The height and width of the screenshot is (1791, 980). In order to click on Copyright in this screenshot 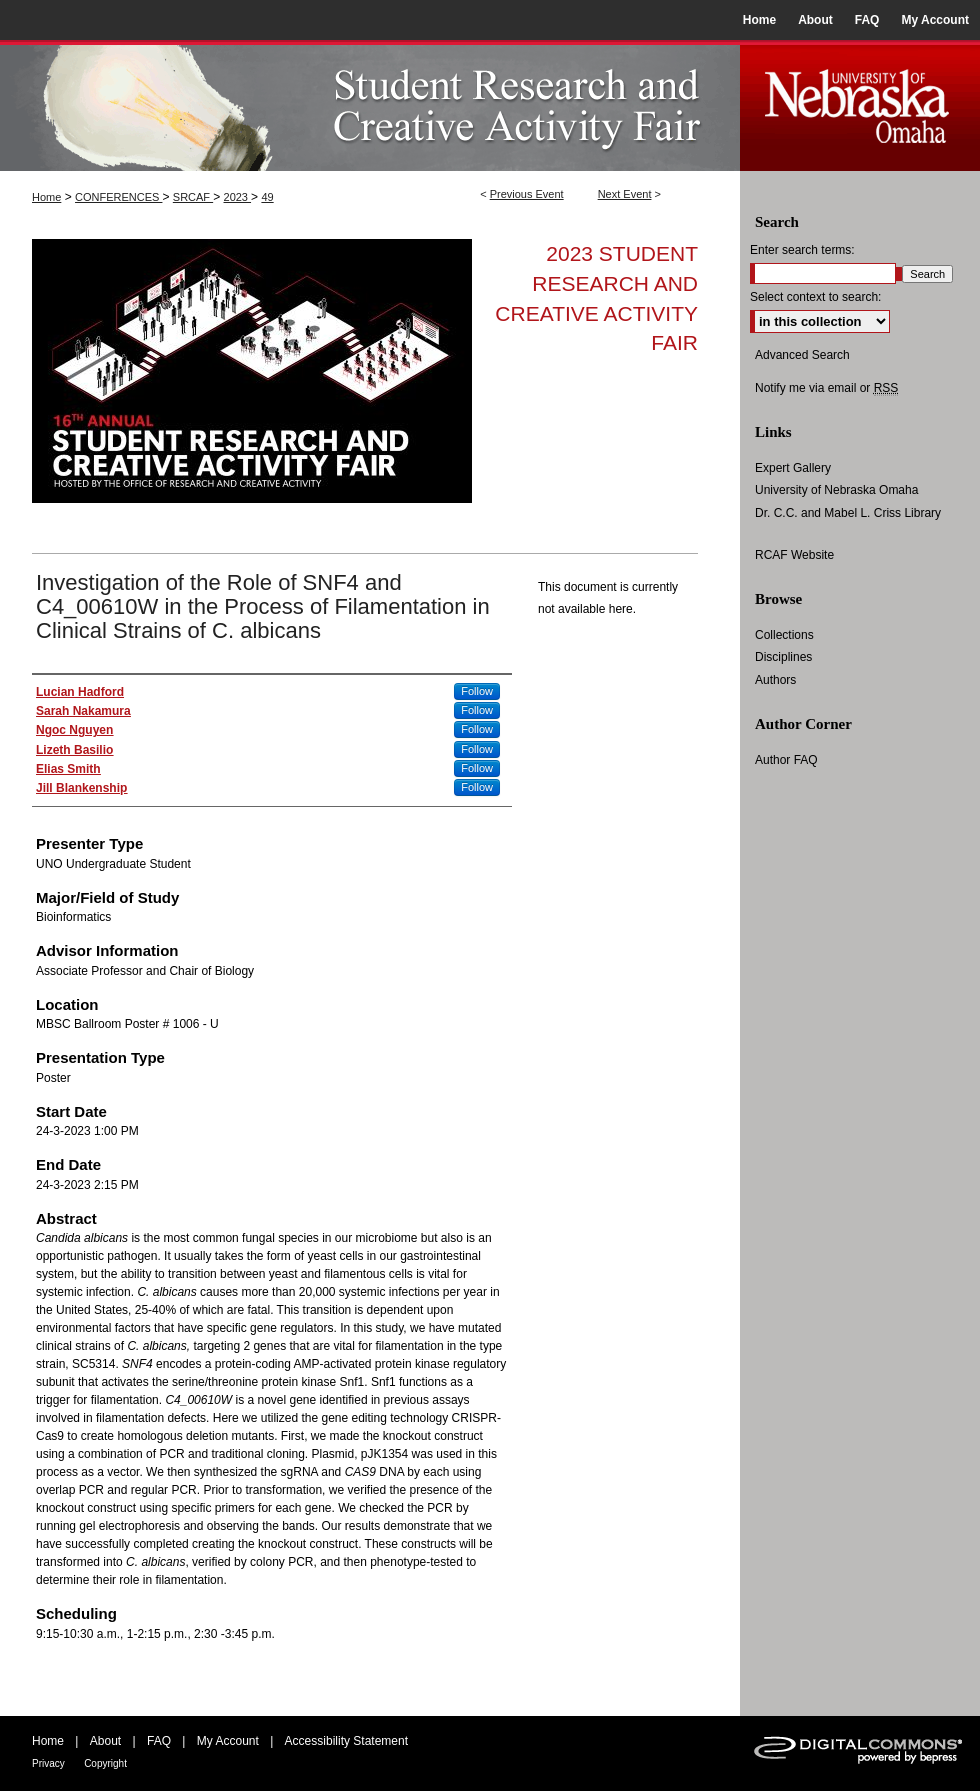, I will do `click(105, 1763)`.